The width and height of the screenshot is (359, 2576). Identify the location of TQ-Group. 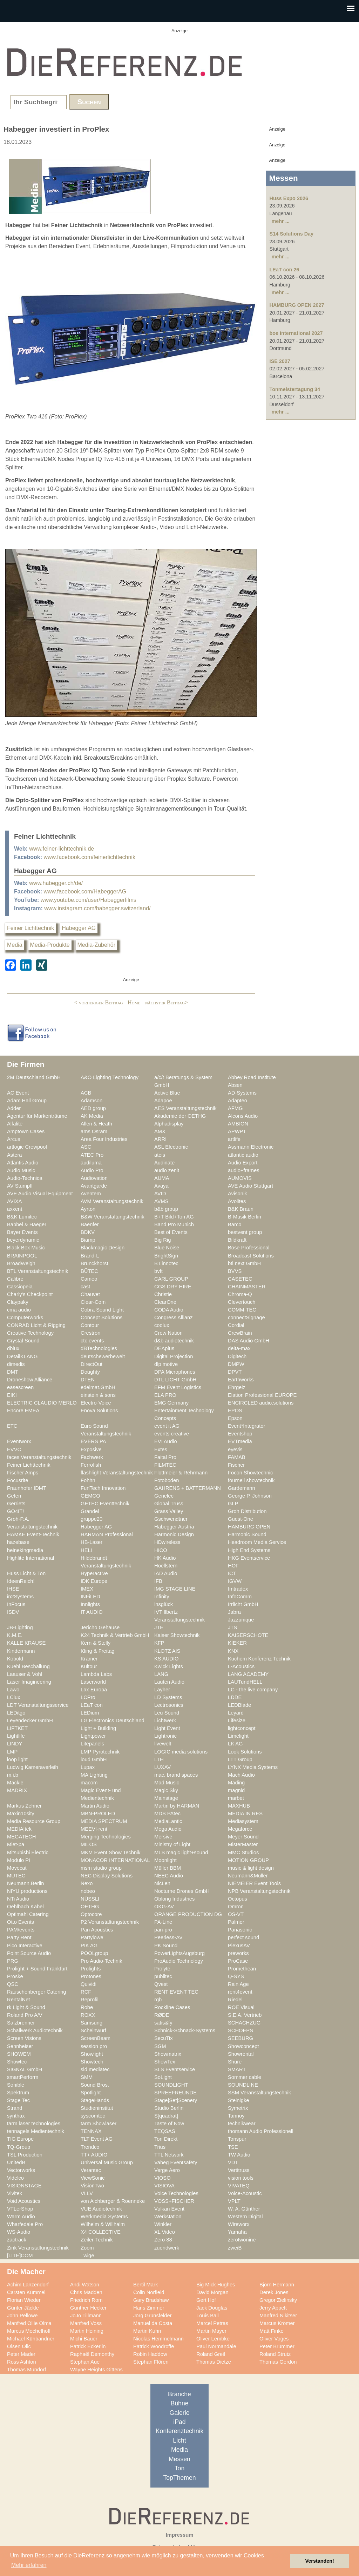
(18, 2147).